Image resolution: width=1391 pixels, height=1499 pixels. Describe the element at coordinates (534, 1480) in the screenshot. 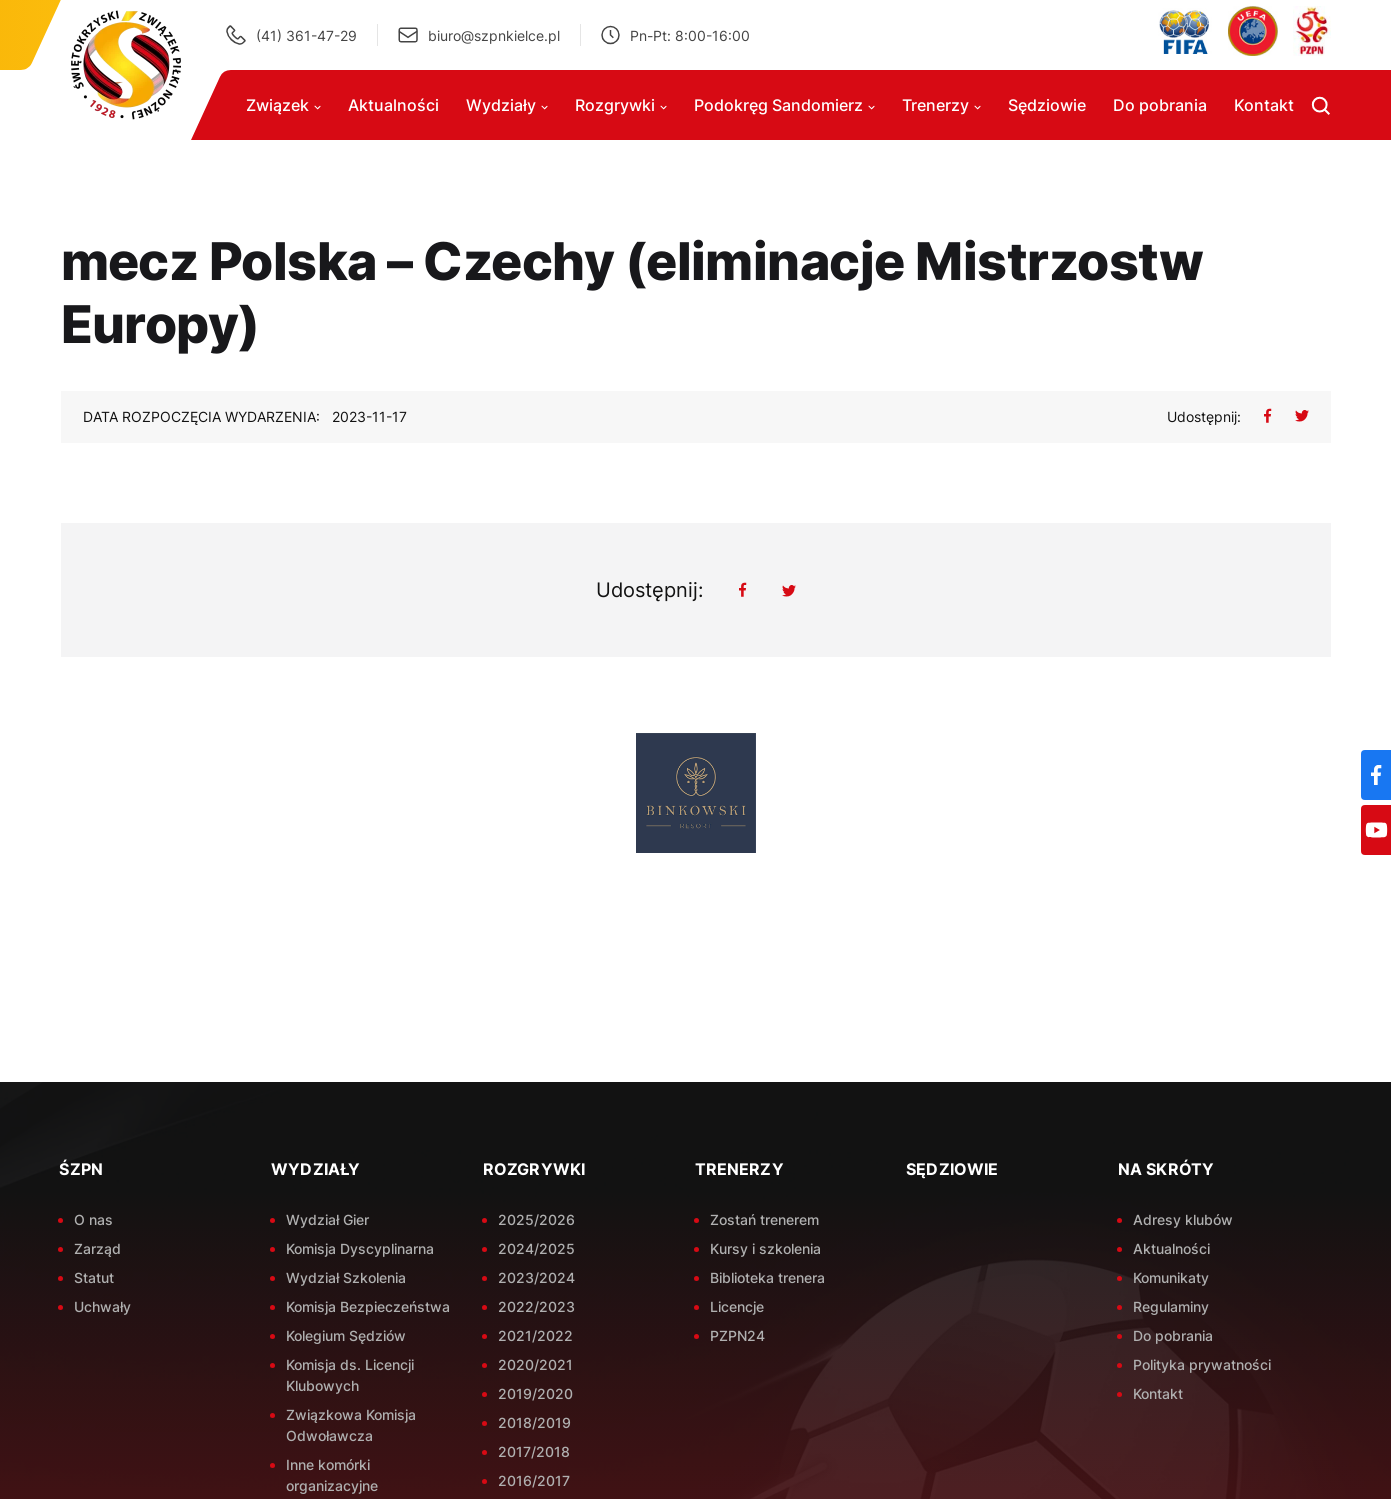

I see `2016/2017` at that location.